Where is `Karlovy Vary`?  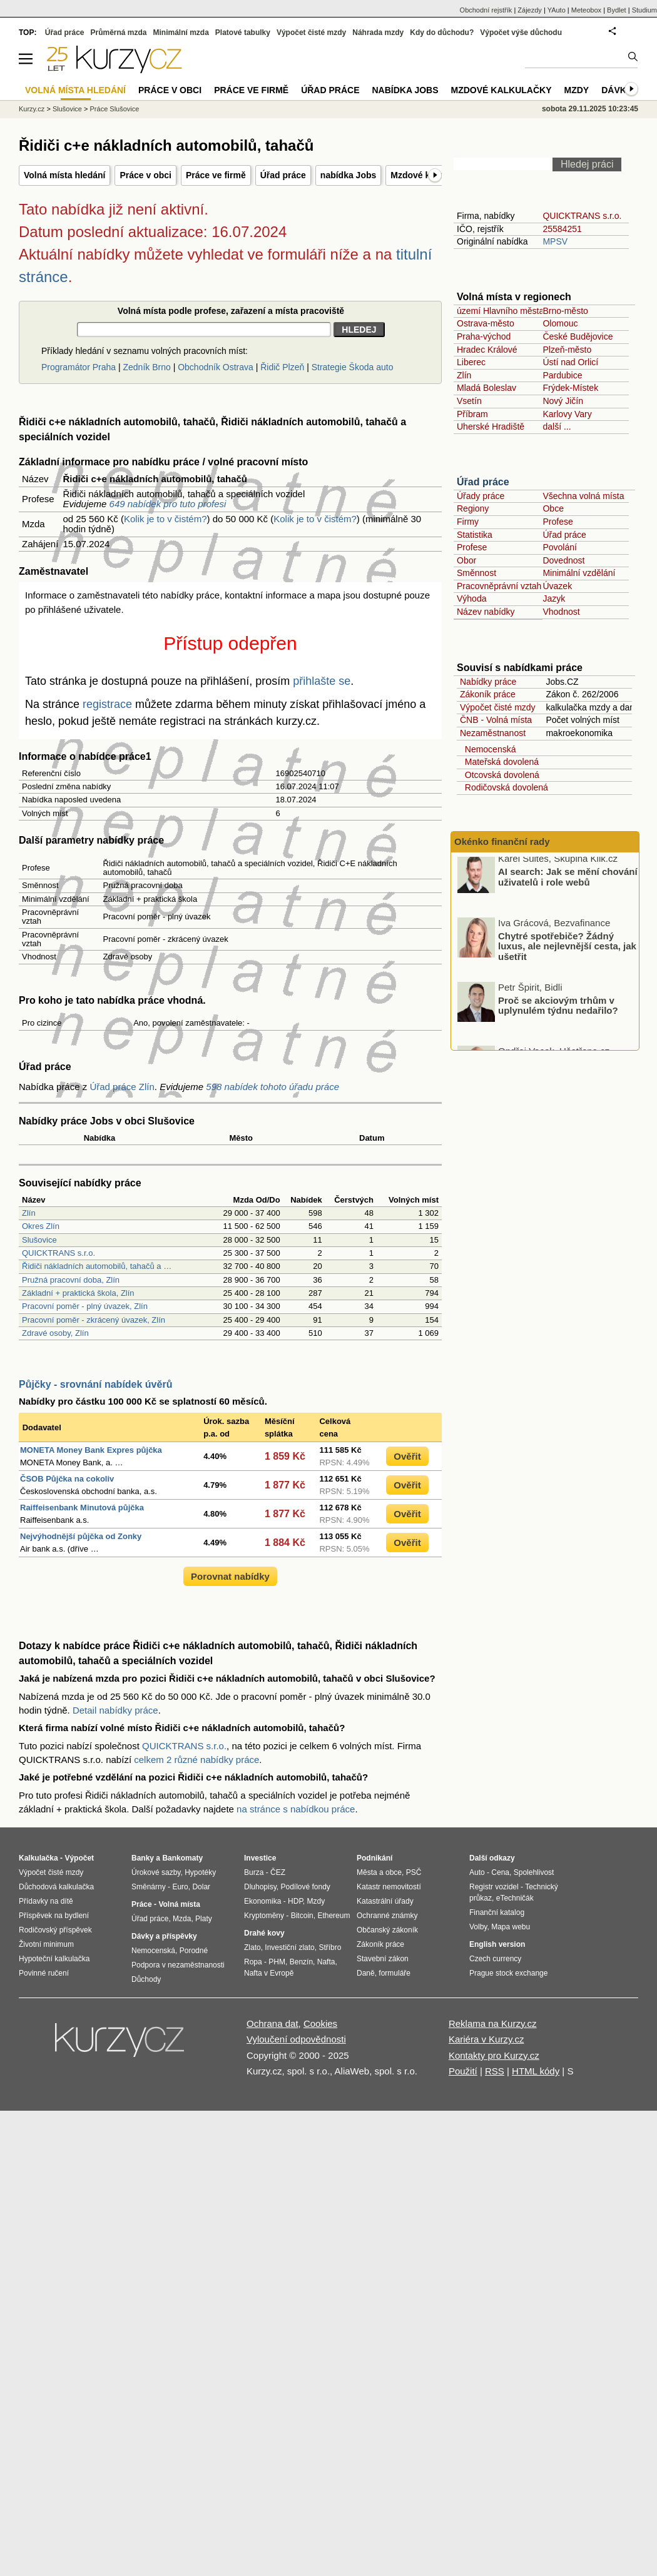 Karlovy Vary is located at coordinates (566, 414).